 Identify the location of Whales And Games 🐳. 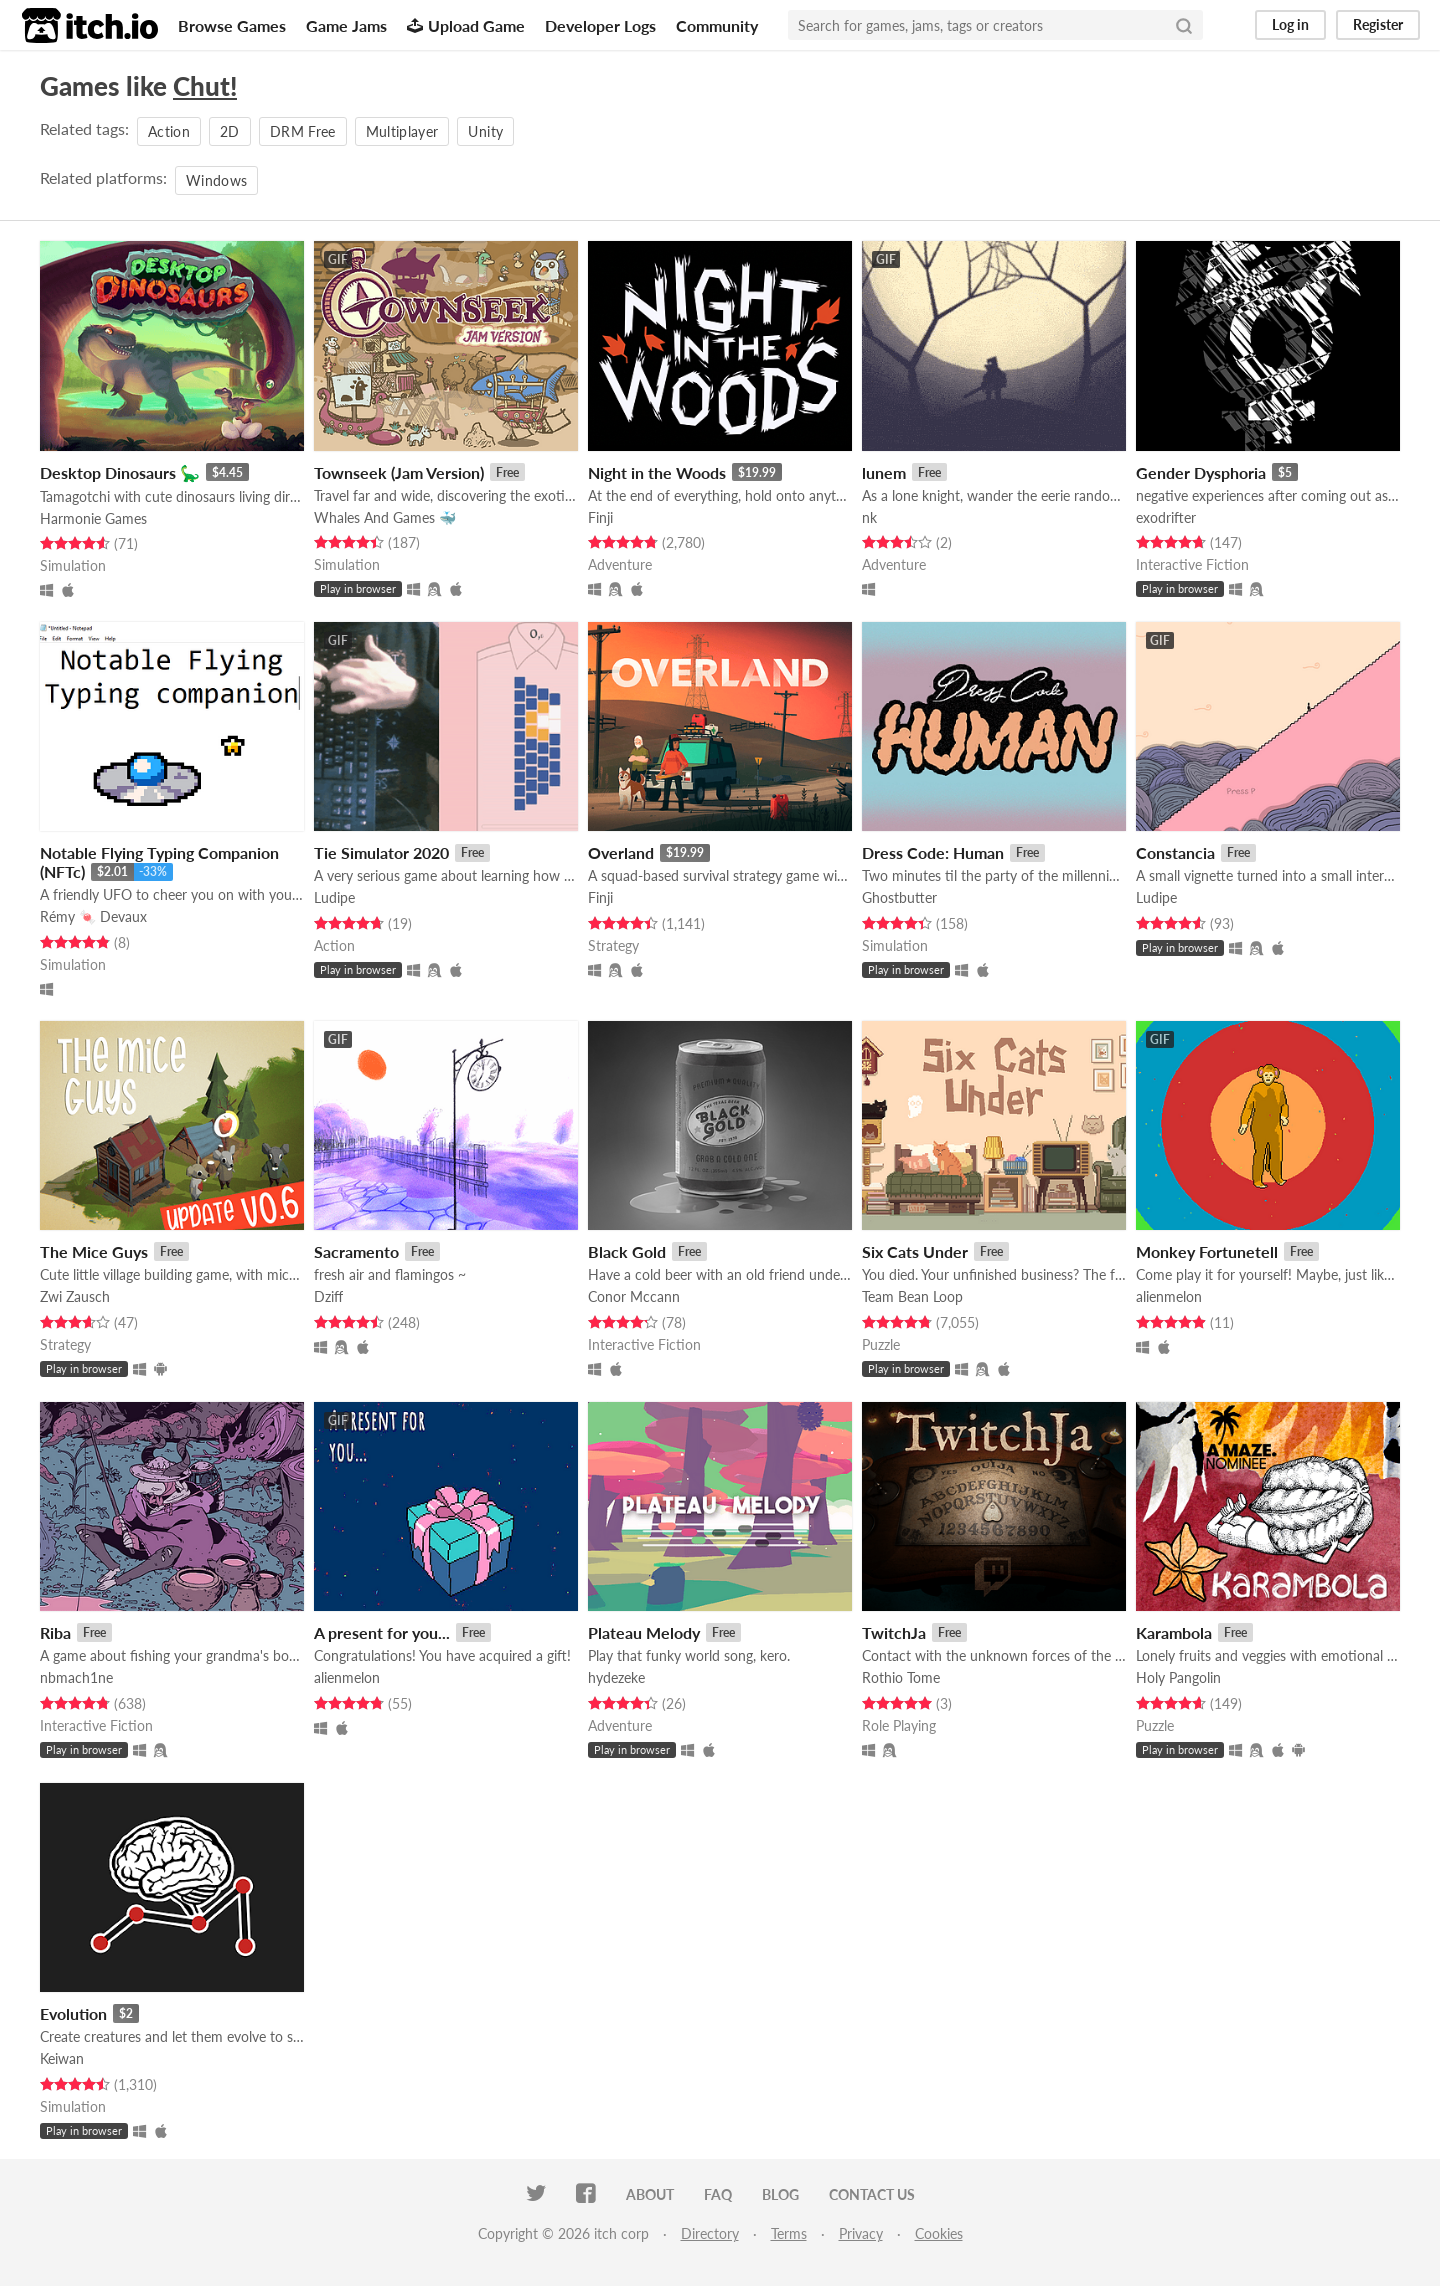
(385, 517).